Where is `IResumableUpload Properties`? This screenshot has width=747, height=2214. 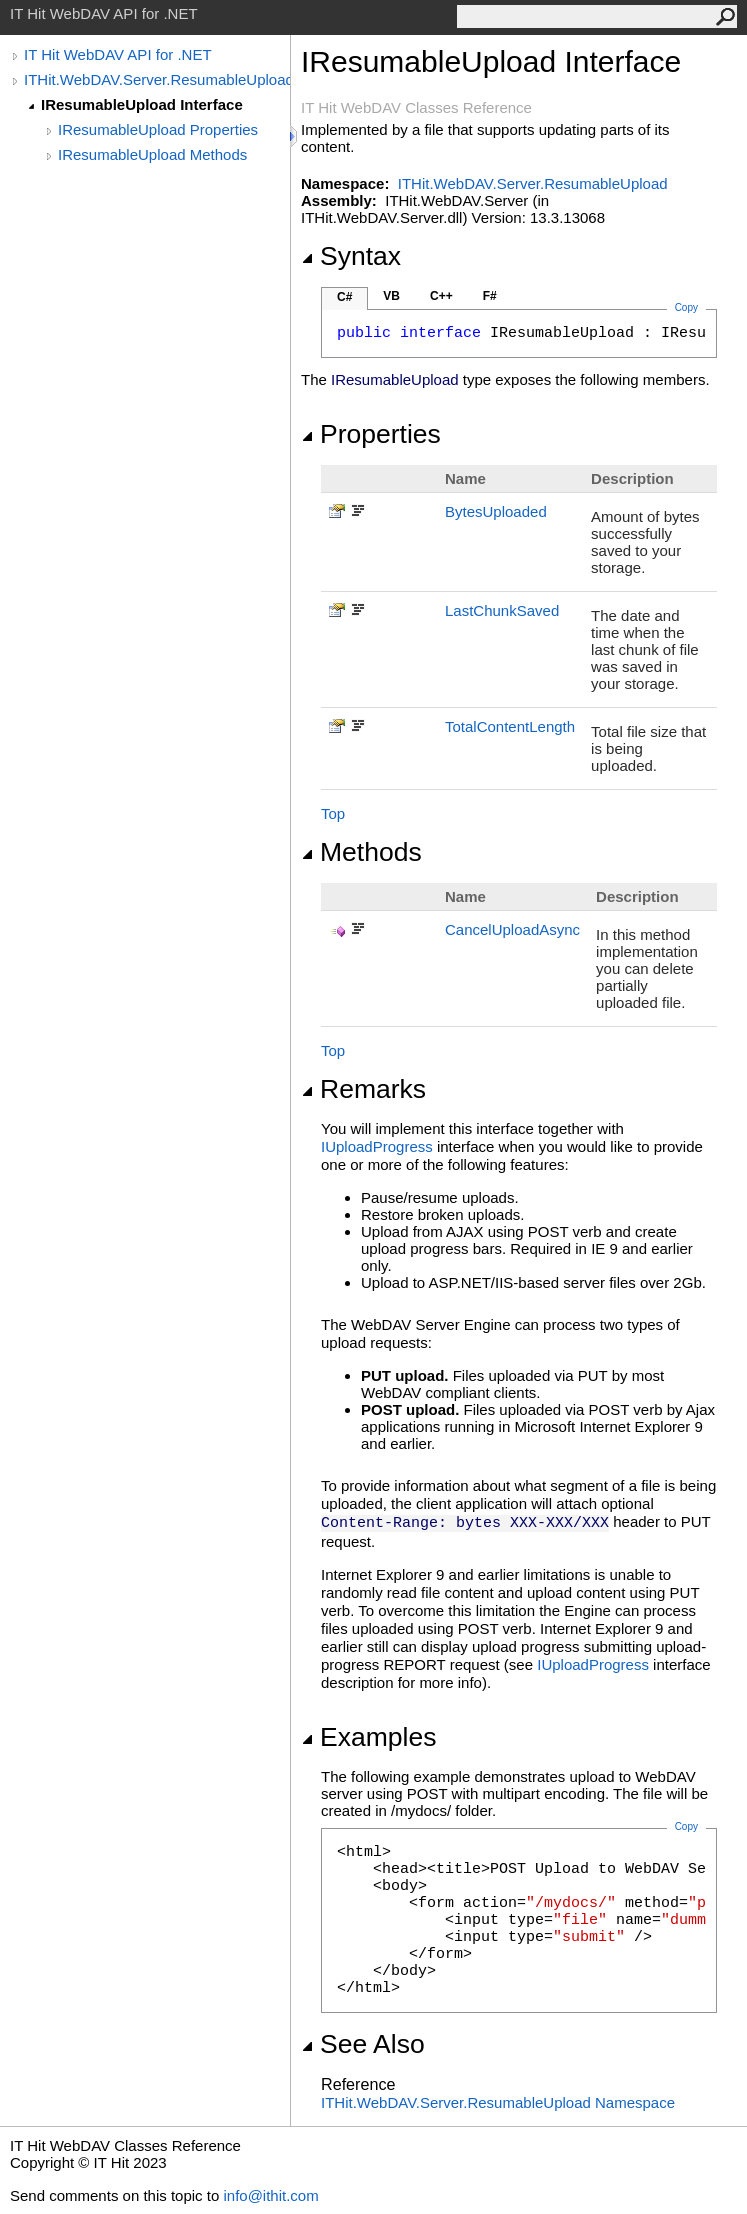
IResumableUpload Properties is located at coordinates (158, 129).